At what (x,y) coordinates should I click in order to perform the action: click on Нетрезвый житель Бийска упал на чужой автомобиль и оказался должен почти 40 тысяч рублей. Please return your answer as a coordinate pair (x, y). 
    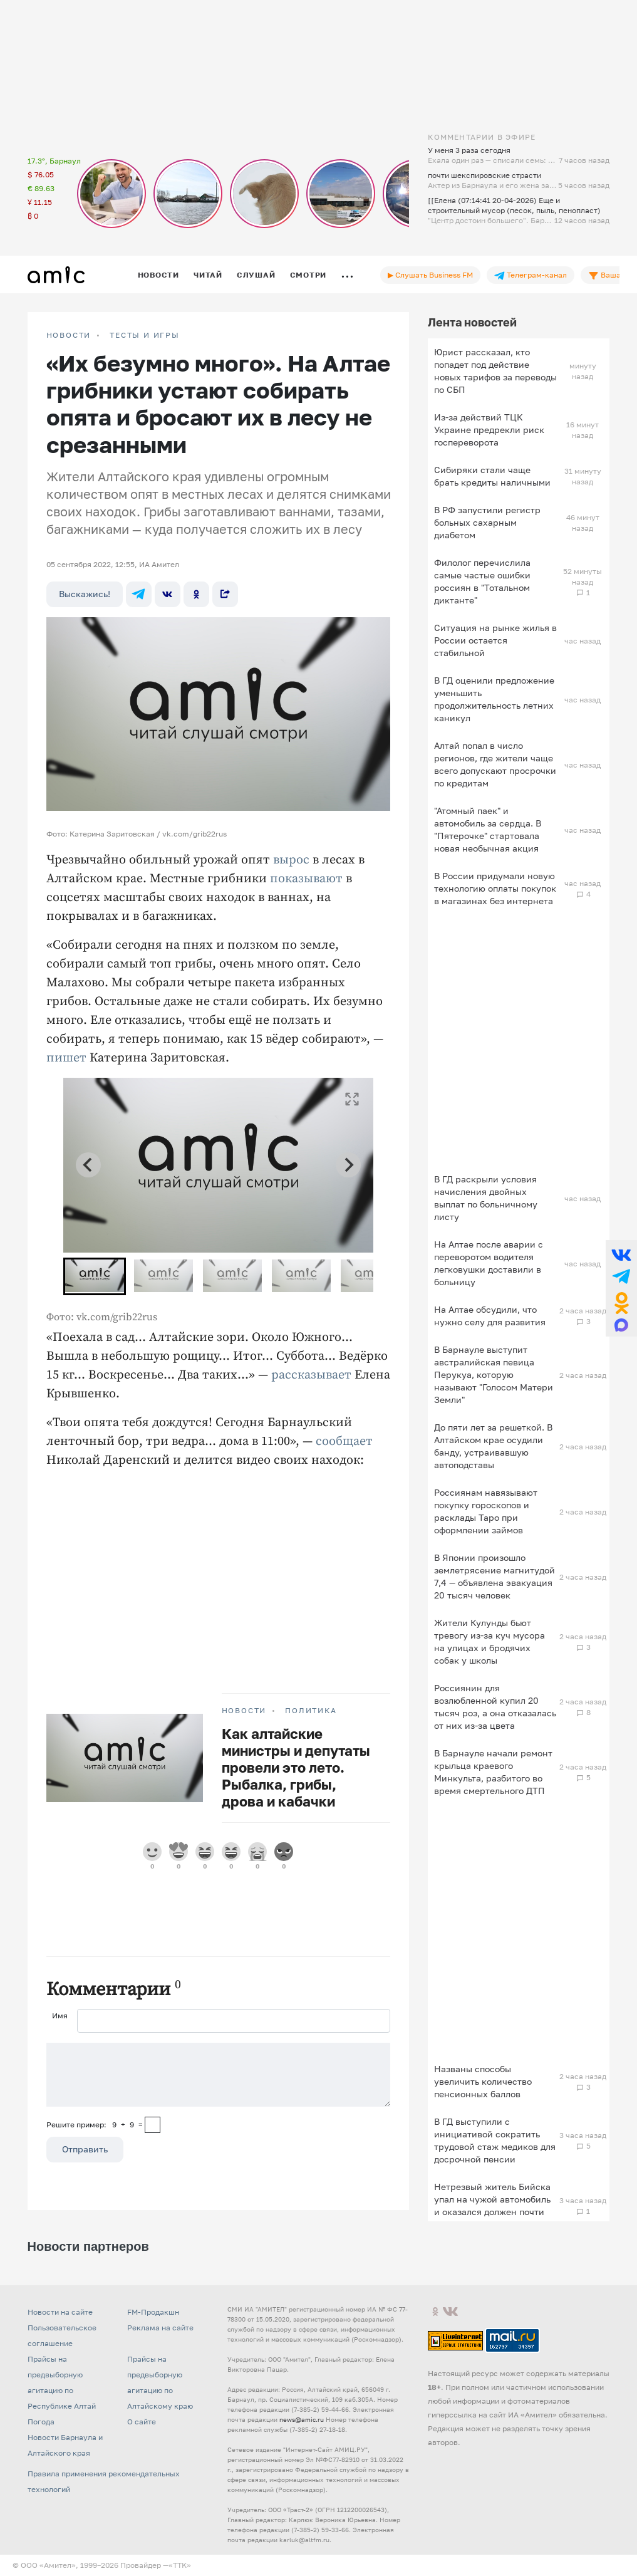
    Looking at the image, I should click on (492, 2205).